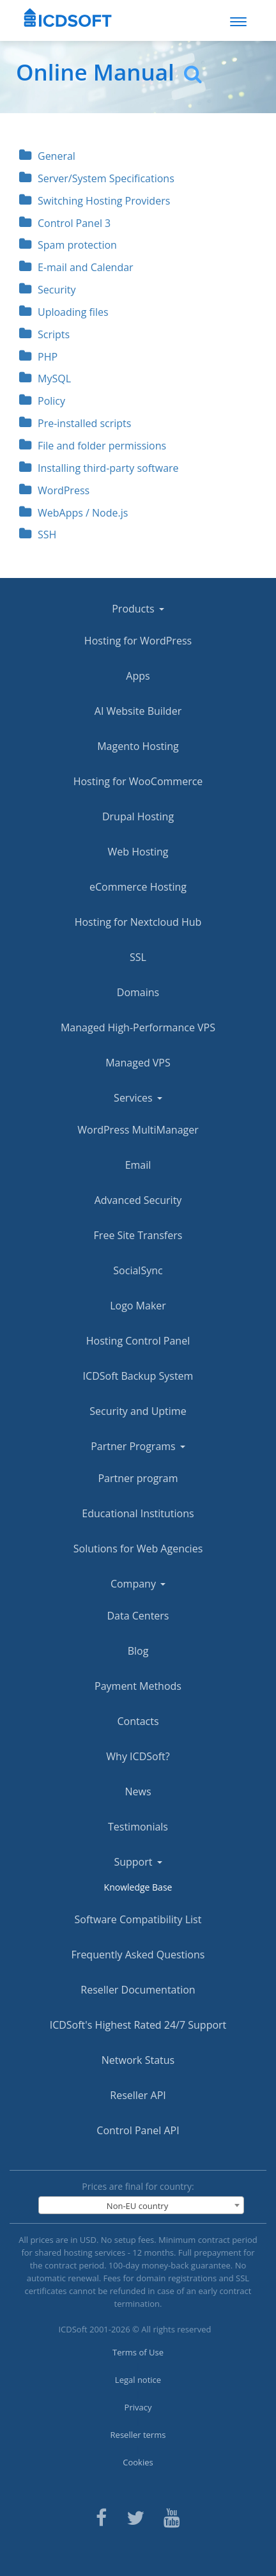  Describe the element at coordinates (42, 401) in the screenshot. I see `Policy` at that location.